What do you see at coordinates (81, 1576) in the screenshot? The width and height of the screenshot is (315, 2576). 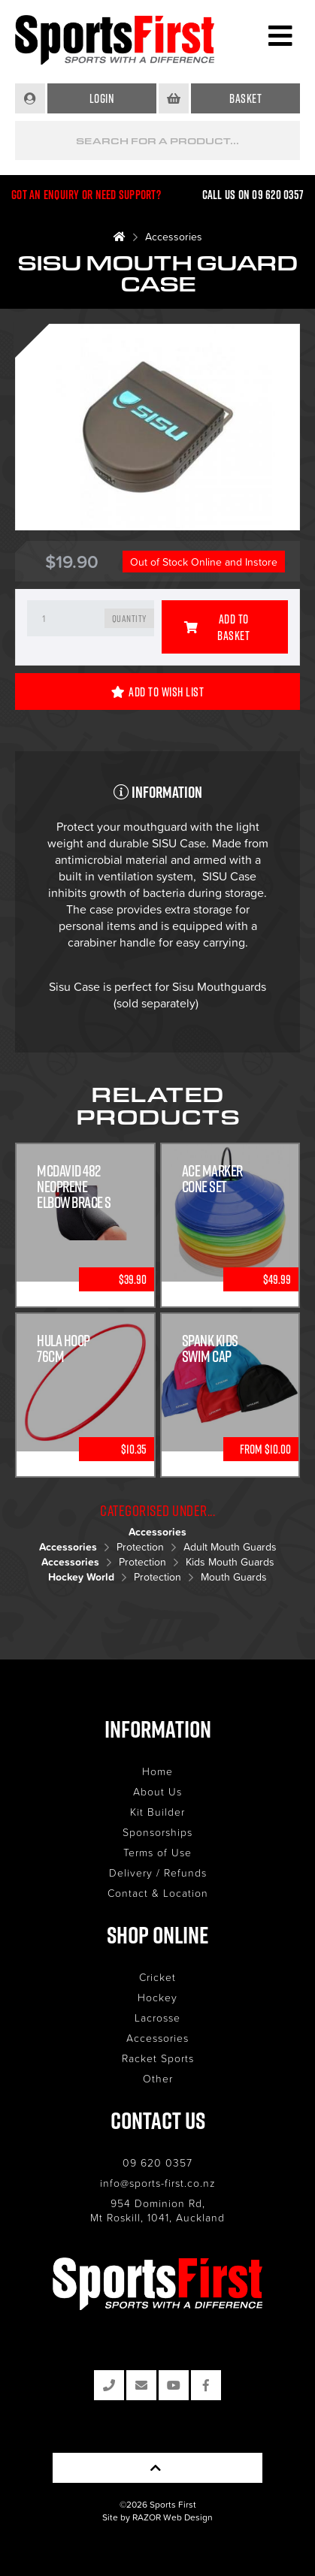 I see `Hockey World` at bounding box center [81, 1576].